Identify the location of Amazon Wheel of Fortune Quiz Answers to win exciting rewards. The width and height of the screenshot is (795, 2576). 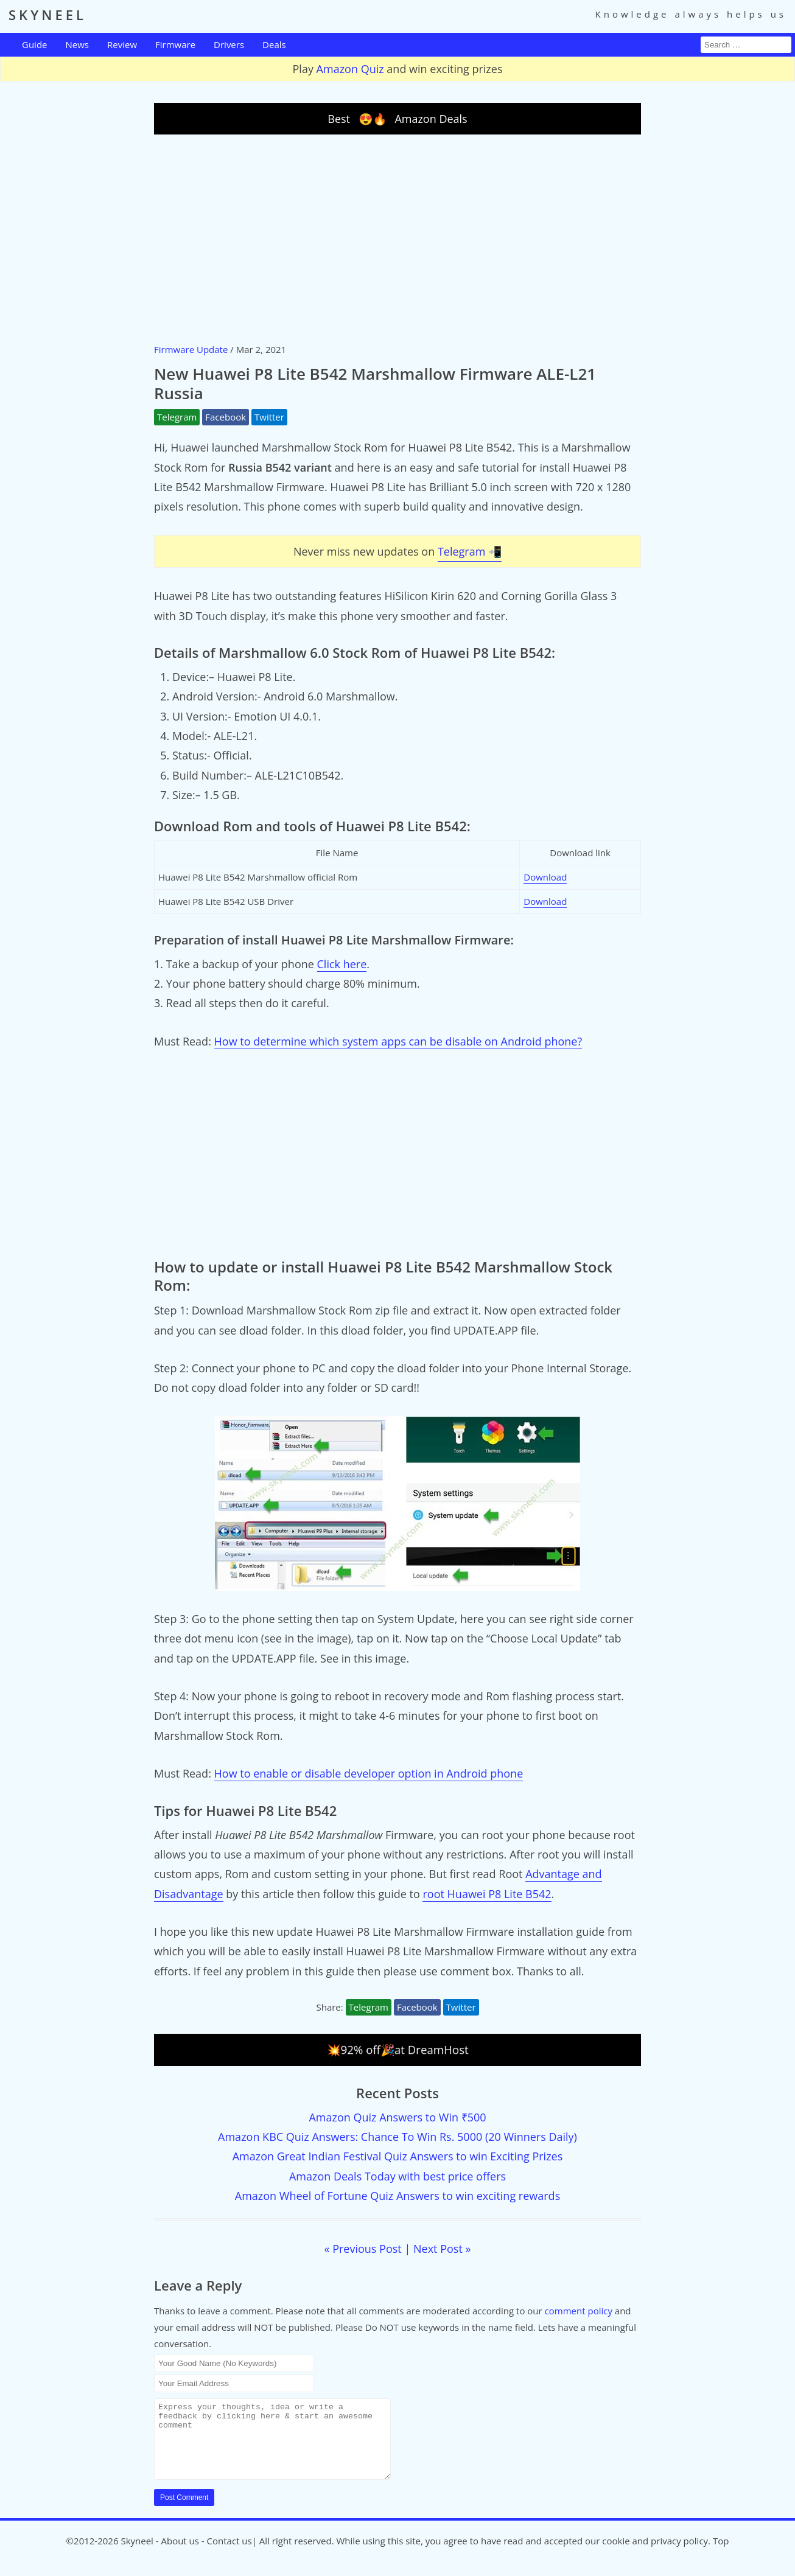
(397, 2195).